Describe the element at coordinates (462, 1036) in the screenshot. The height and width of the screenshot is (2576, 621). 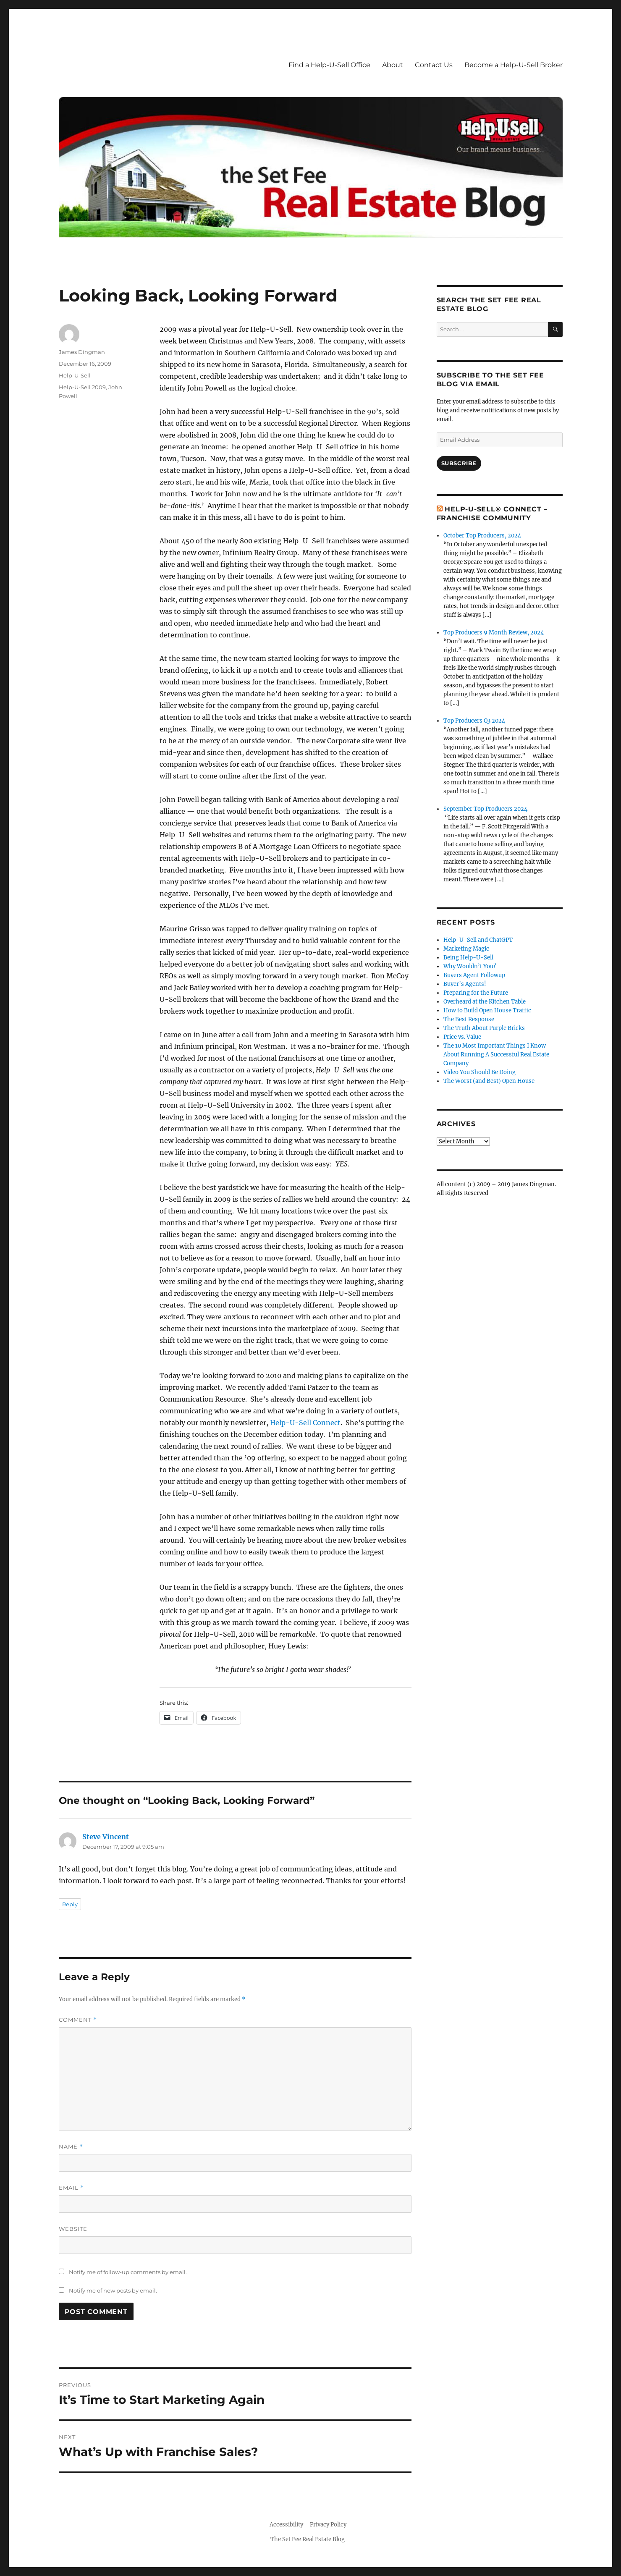
I see `Price vs. Value` at that location.